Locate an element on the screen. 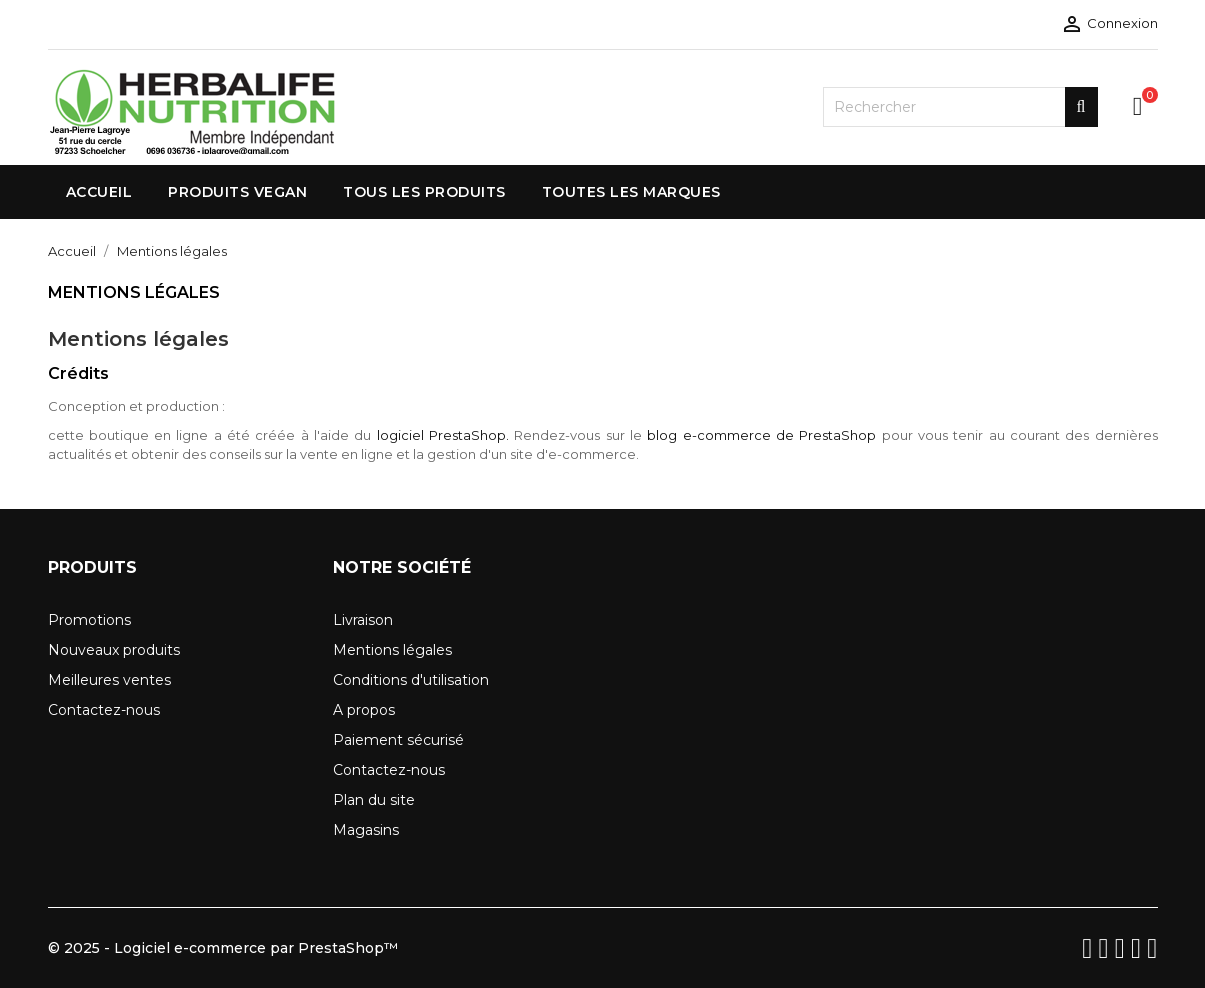  Meilleures ventes is located at coordinates (109, 680).